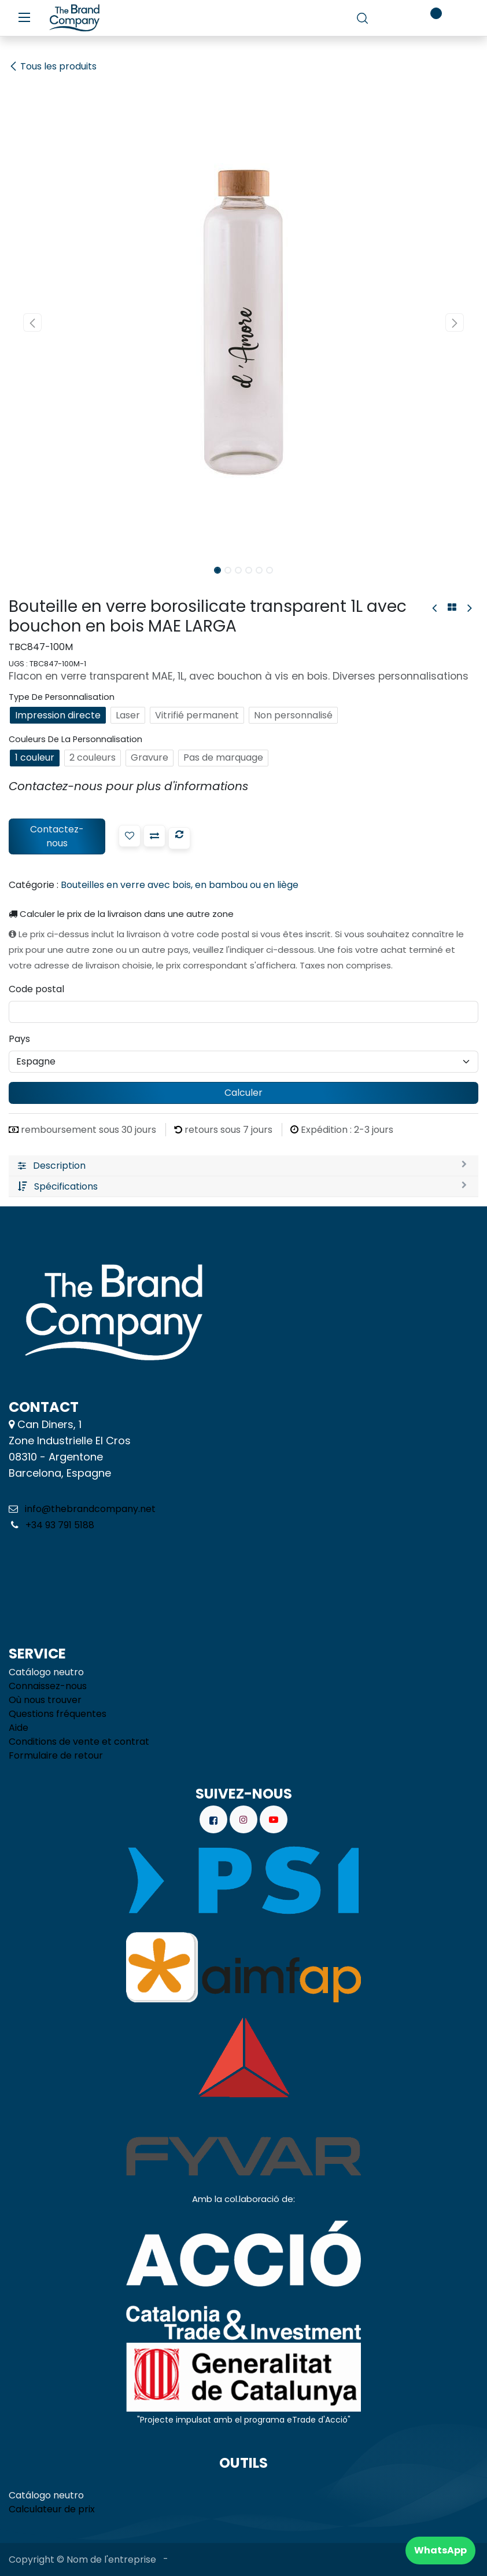 This screenshot has width=487, height=2576. Describe the element at coordinates (48, 1686) in the screenshot. I see `Connaissez-nous` at that location.